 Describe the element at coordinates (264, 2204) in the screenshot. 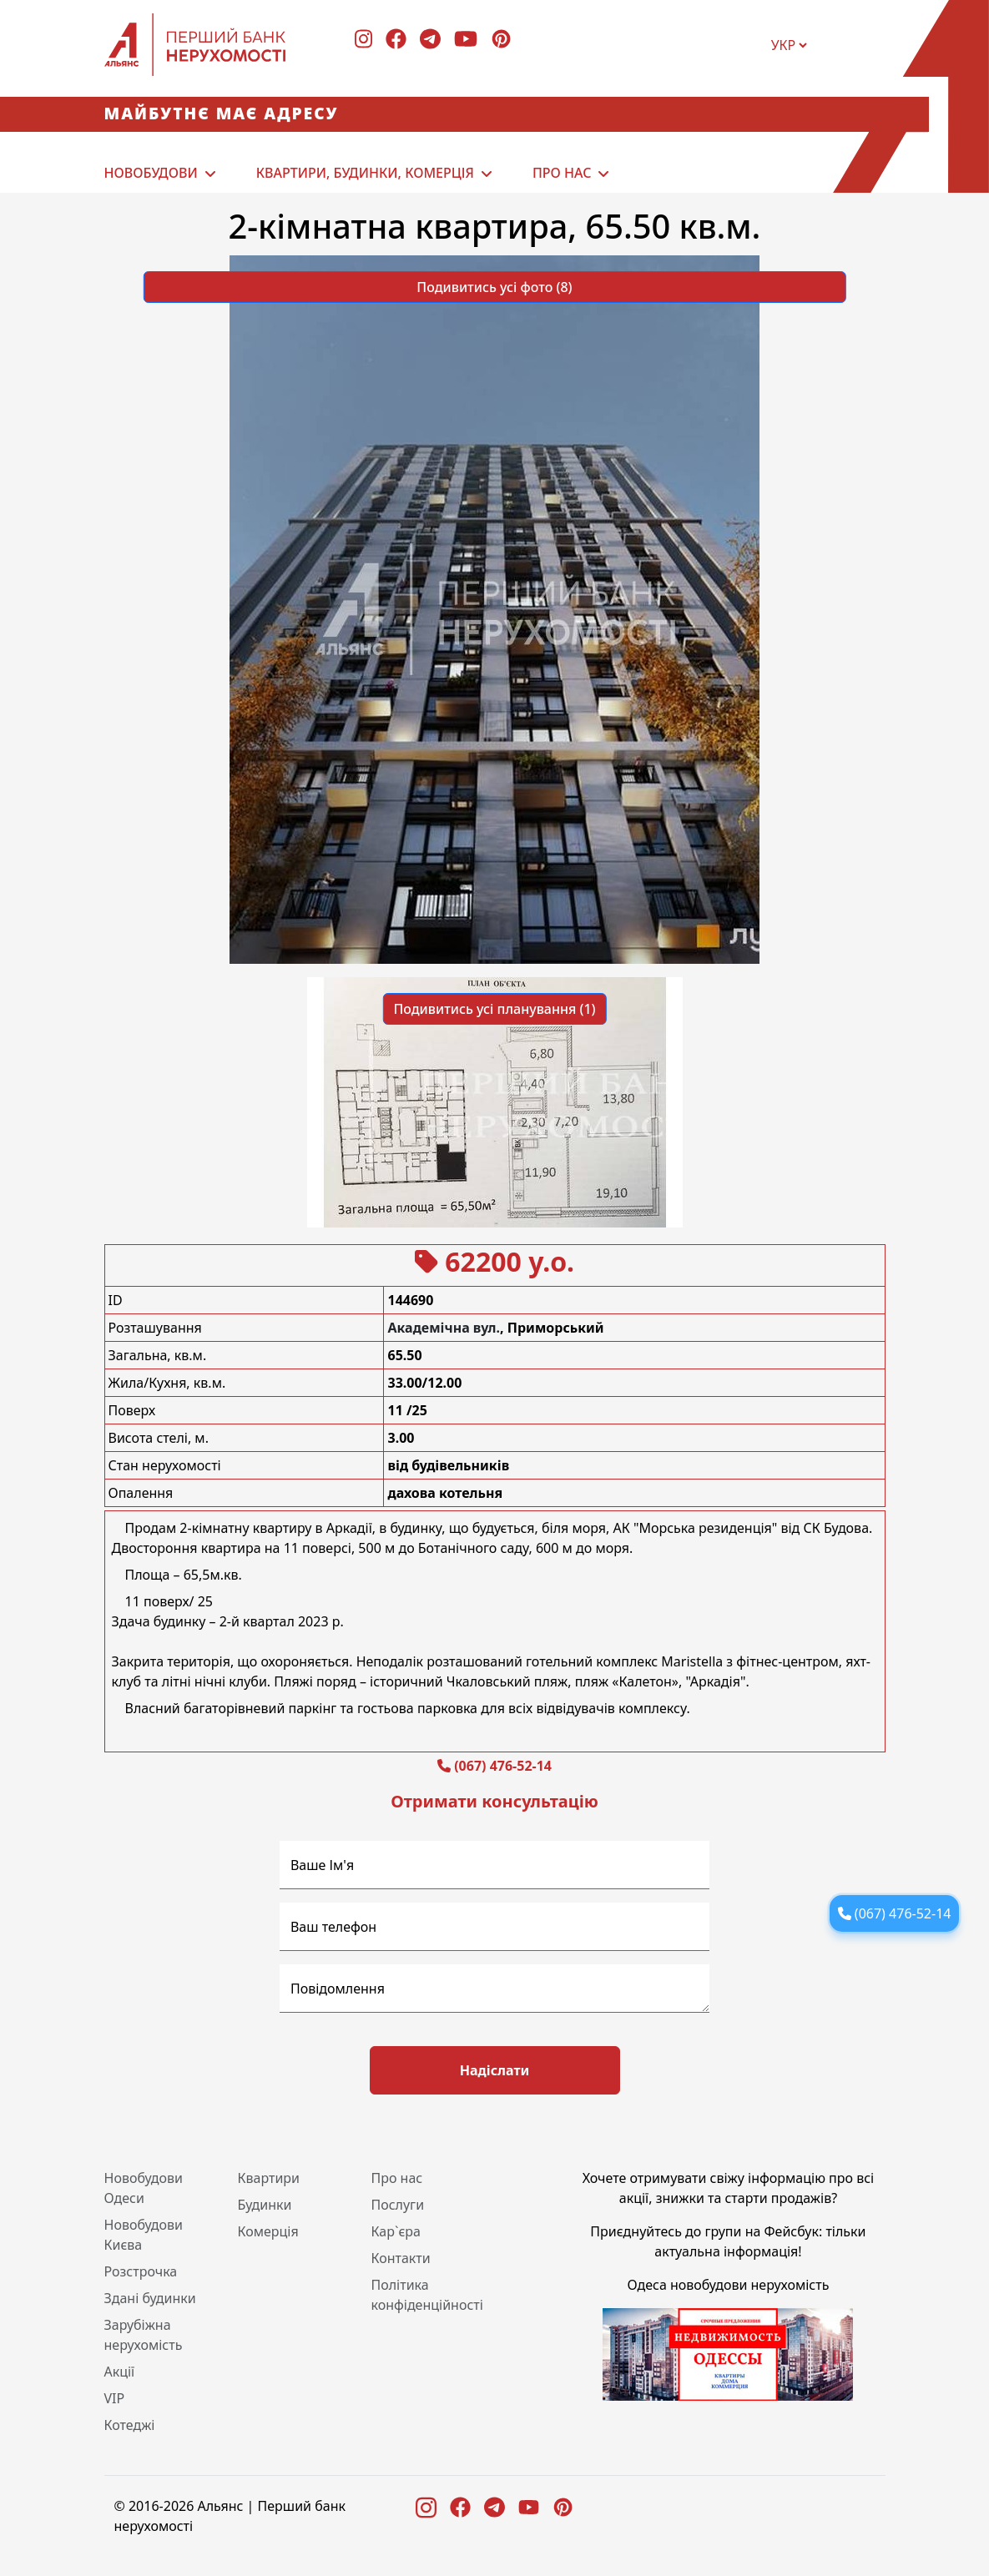

I see `Будинки` at that location.